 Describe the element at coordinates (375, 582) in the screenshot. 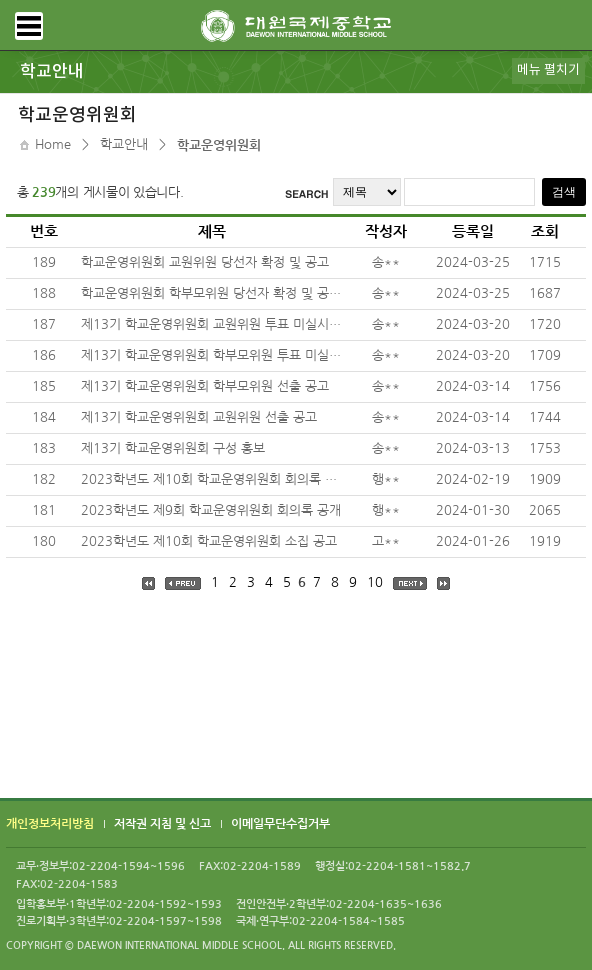

I see `10` at that location.